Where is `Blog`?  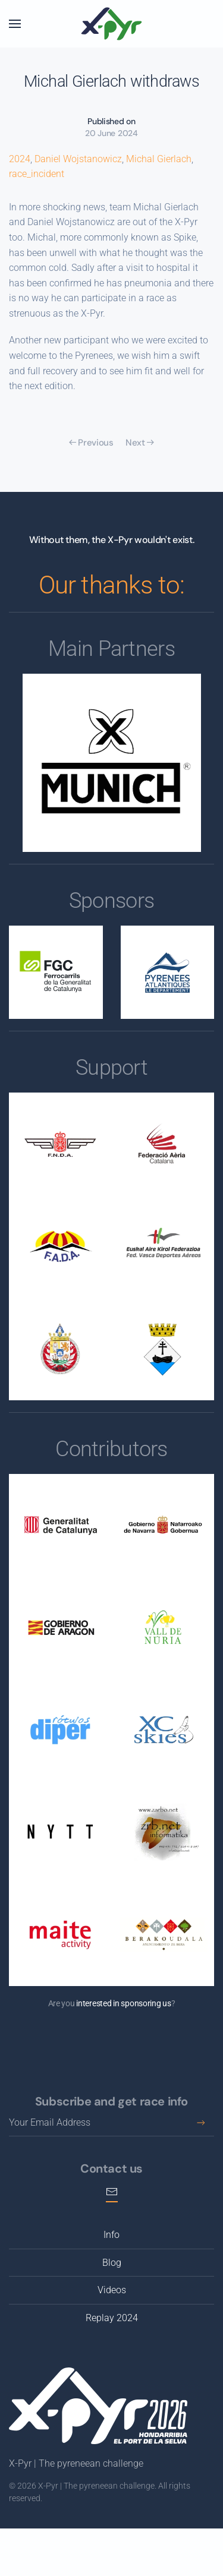 Blog is located at coordinates (111, 2262).